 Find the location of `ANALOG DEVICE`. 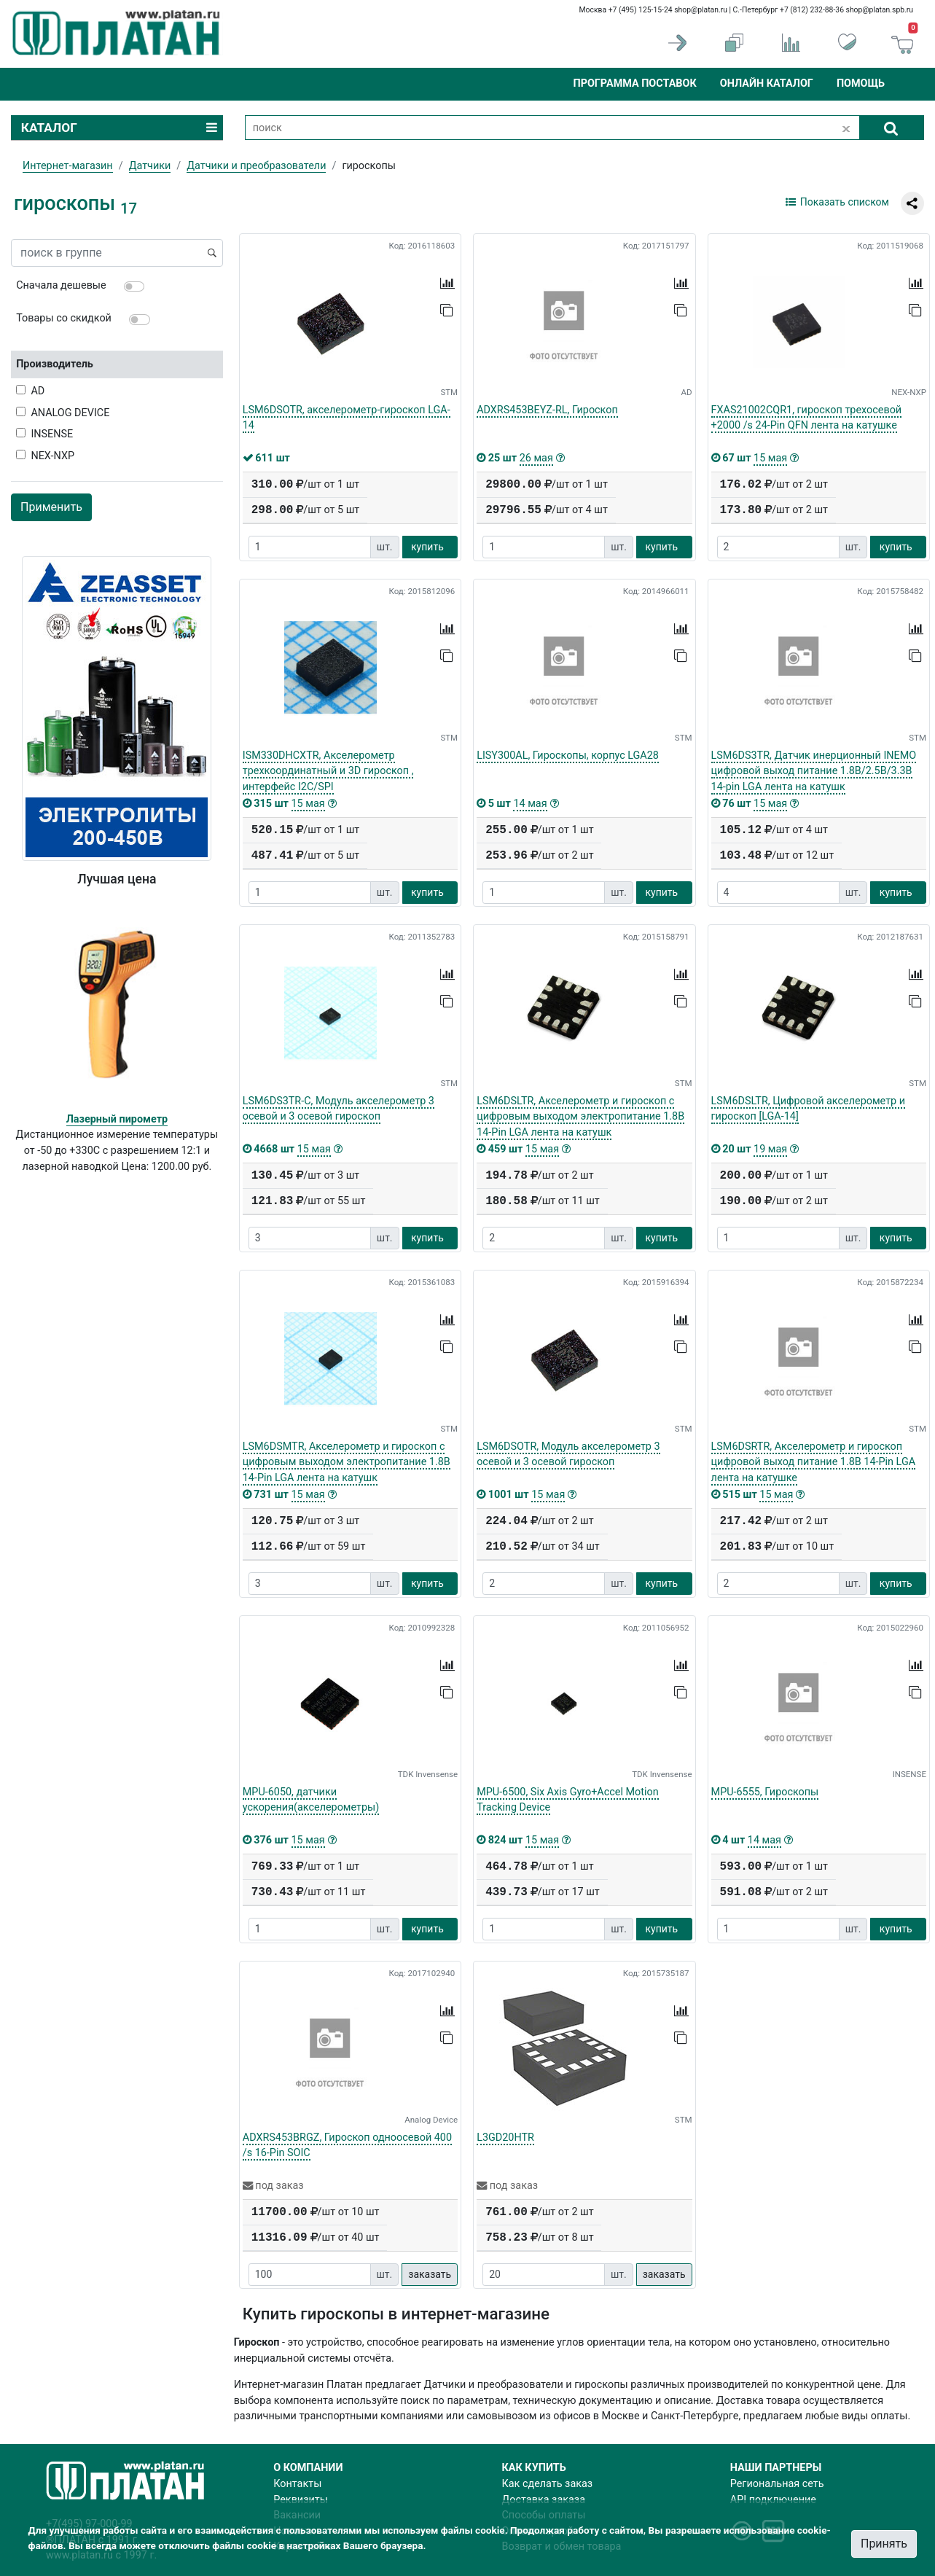

ANALOG DEVICE is located at coordinates (62, 413).